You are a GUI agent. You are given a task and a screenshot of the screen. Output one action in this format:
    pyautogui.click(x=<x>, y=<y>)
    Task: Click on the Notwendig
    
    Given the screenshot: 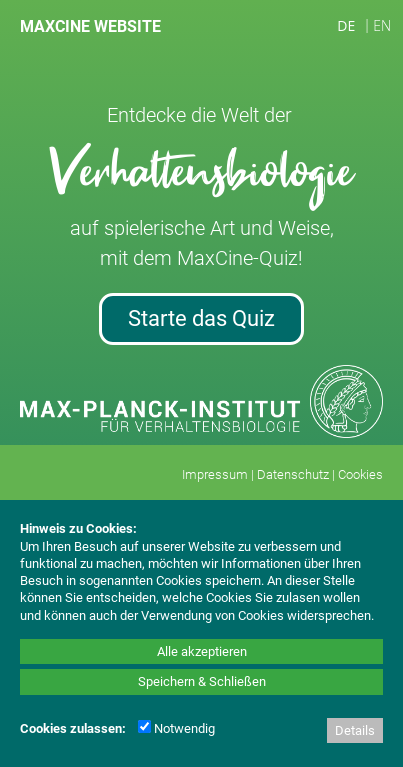 What is the action you would take?
    pyautogui.click(x=176, y=728)
    